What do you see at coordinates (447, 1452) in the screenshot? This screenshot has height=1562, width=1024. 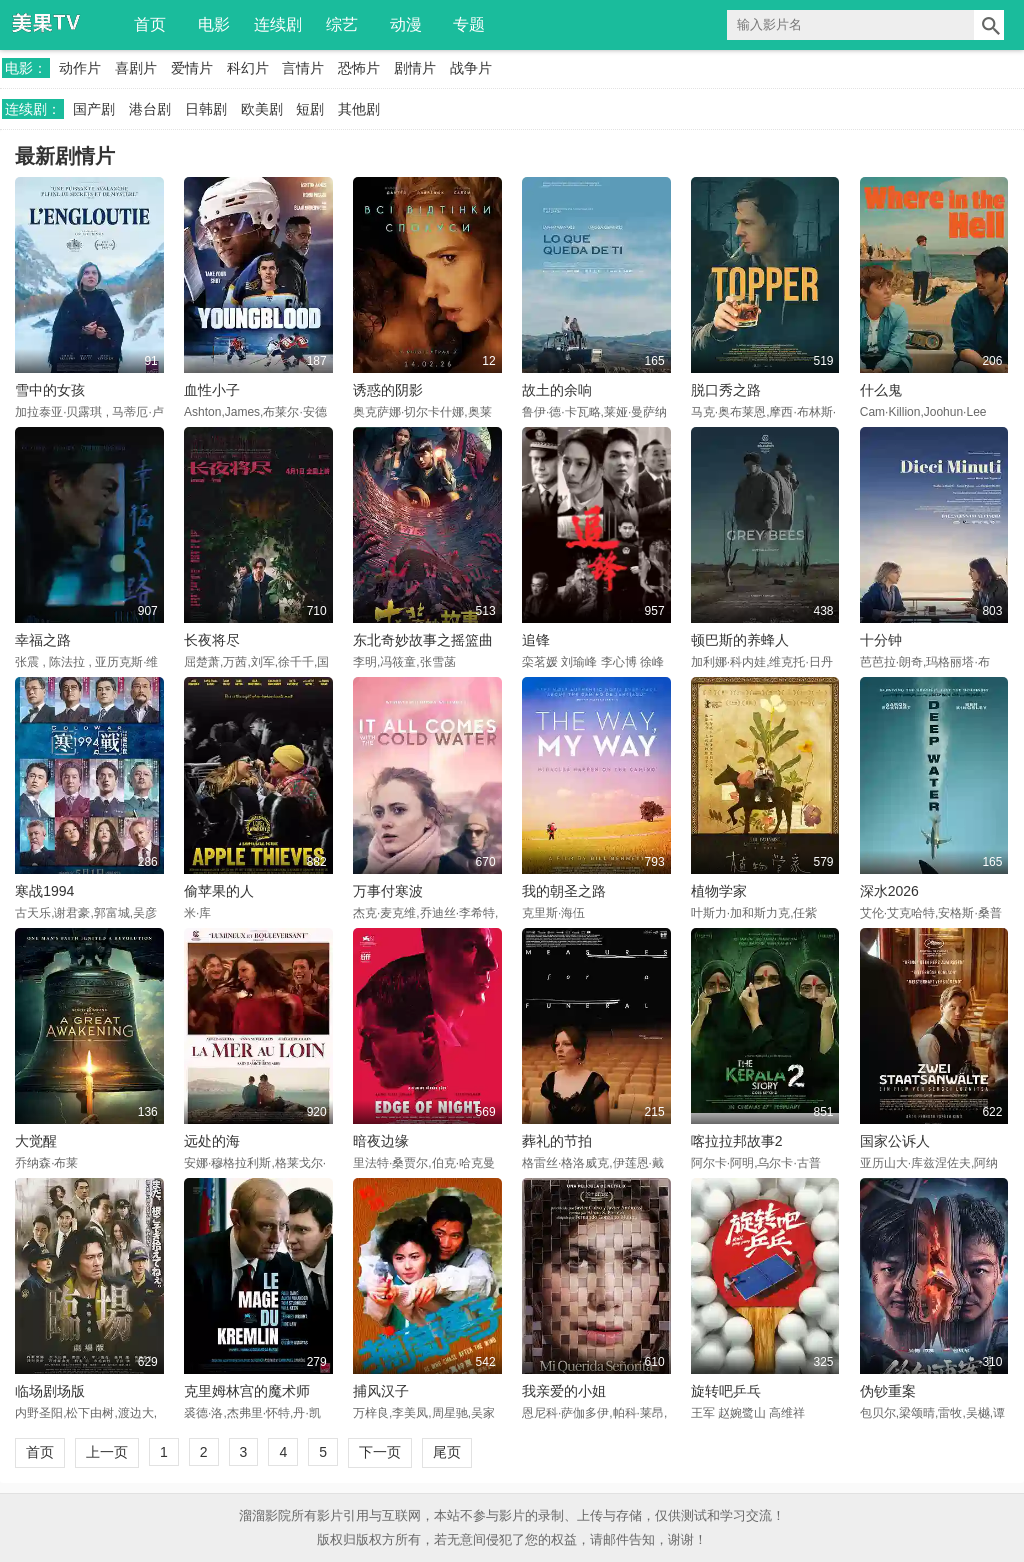 I see `尾页` at bounding box center [447, 1452].